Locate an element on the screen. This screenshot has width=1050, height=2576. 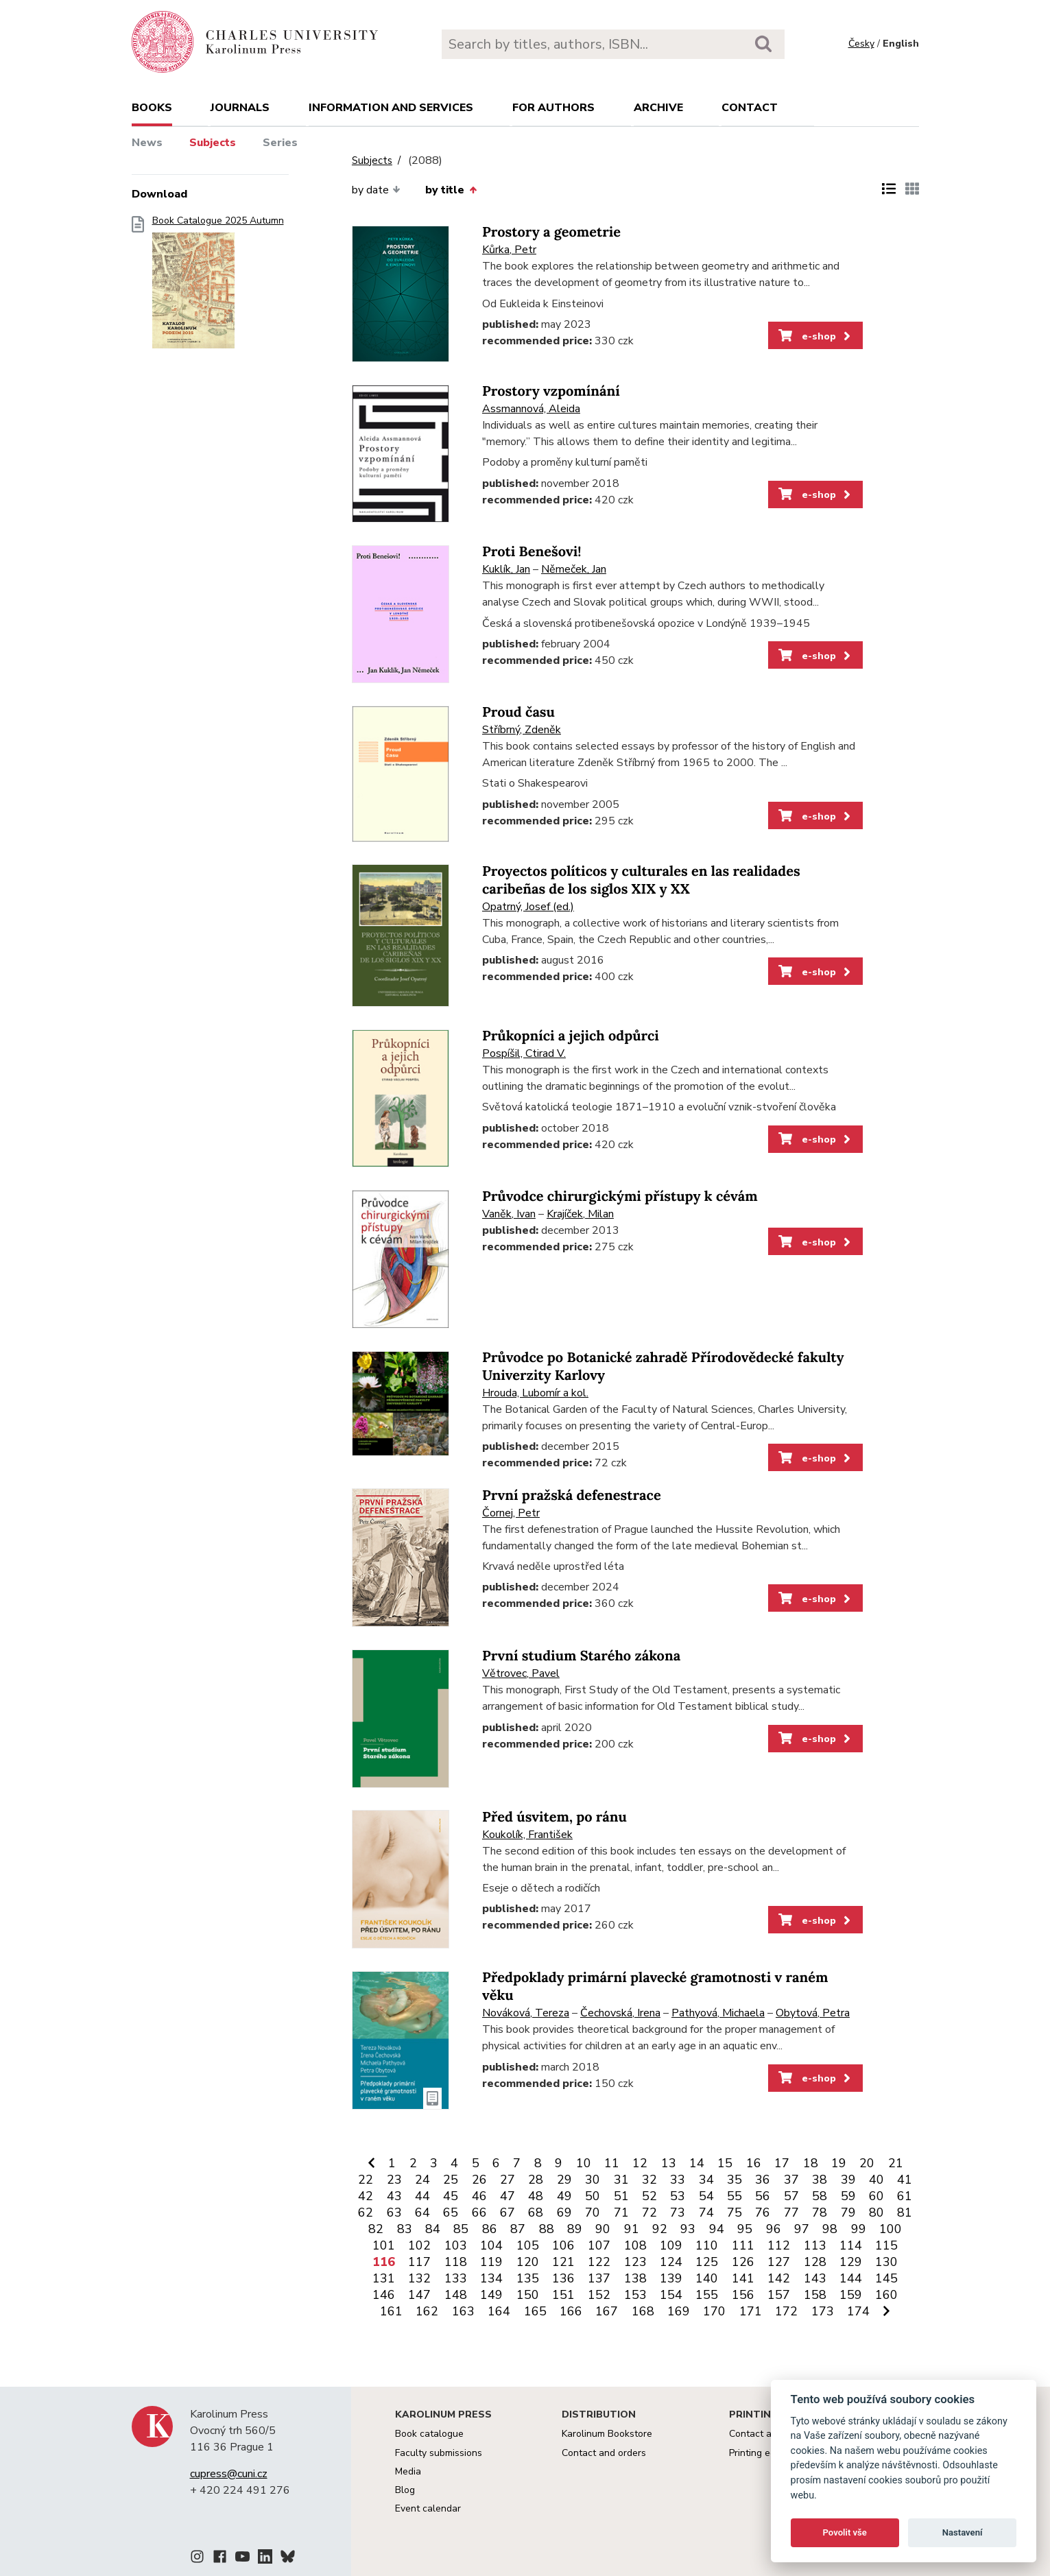
172 is located at coordinates (786, 2311).